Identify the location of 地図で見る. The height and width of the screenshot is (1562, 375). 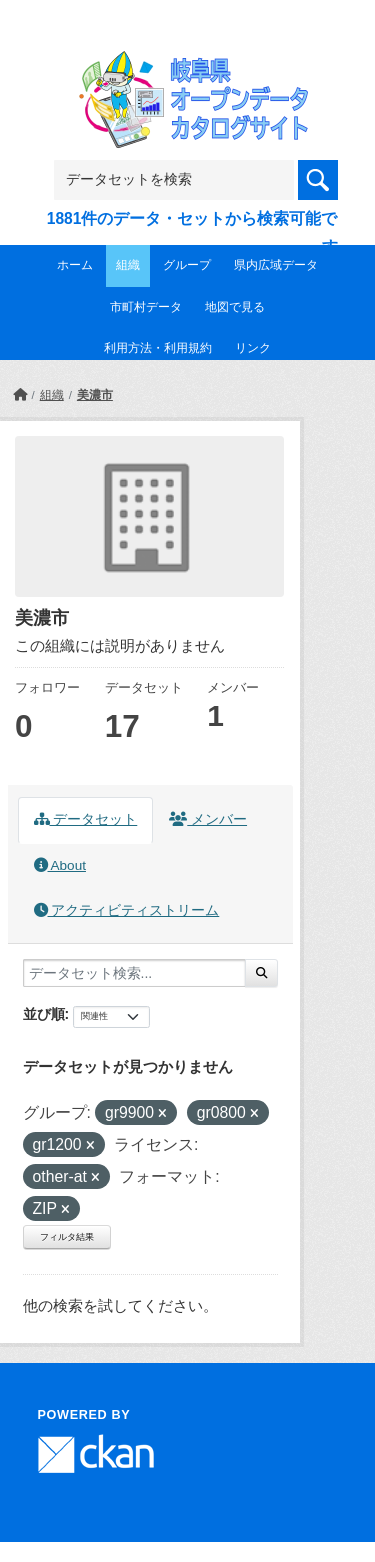
(235, 307).